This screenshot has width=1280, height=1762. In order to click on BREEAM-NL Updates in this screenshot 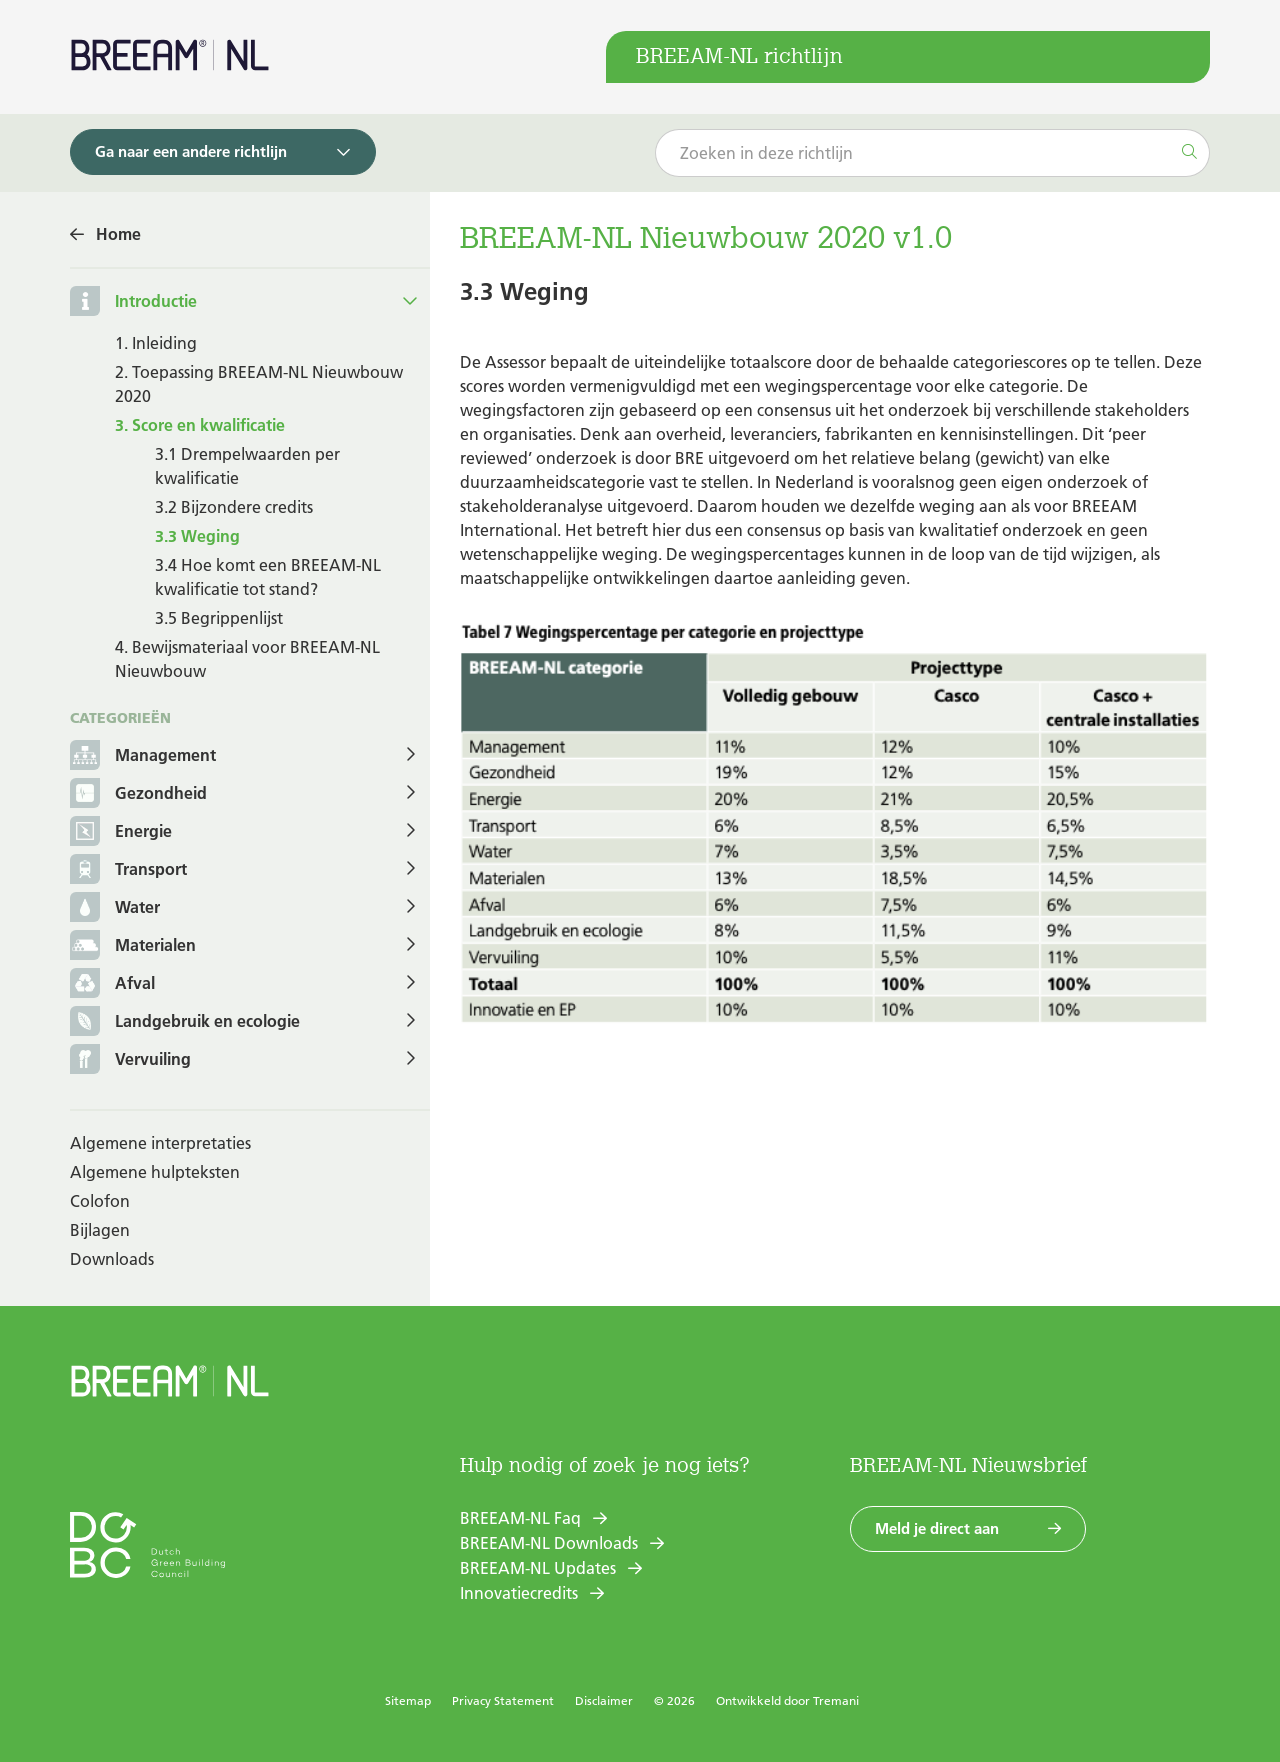, I will do `click(538, 1568)`.